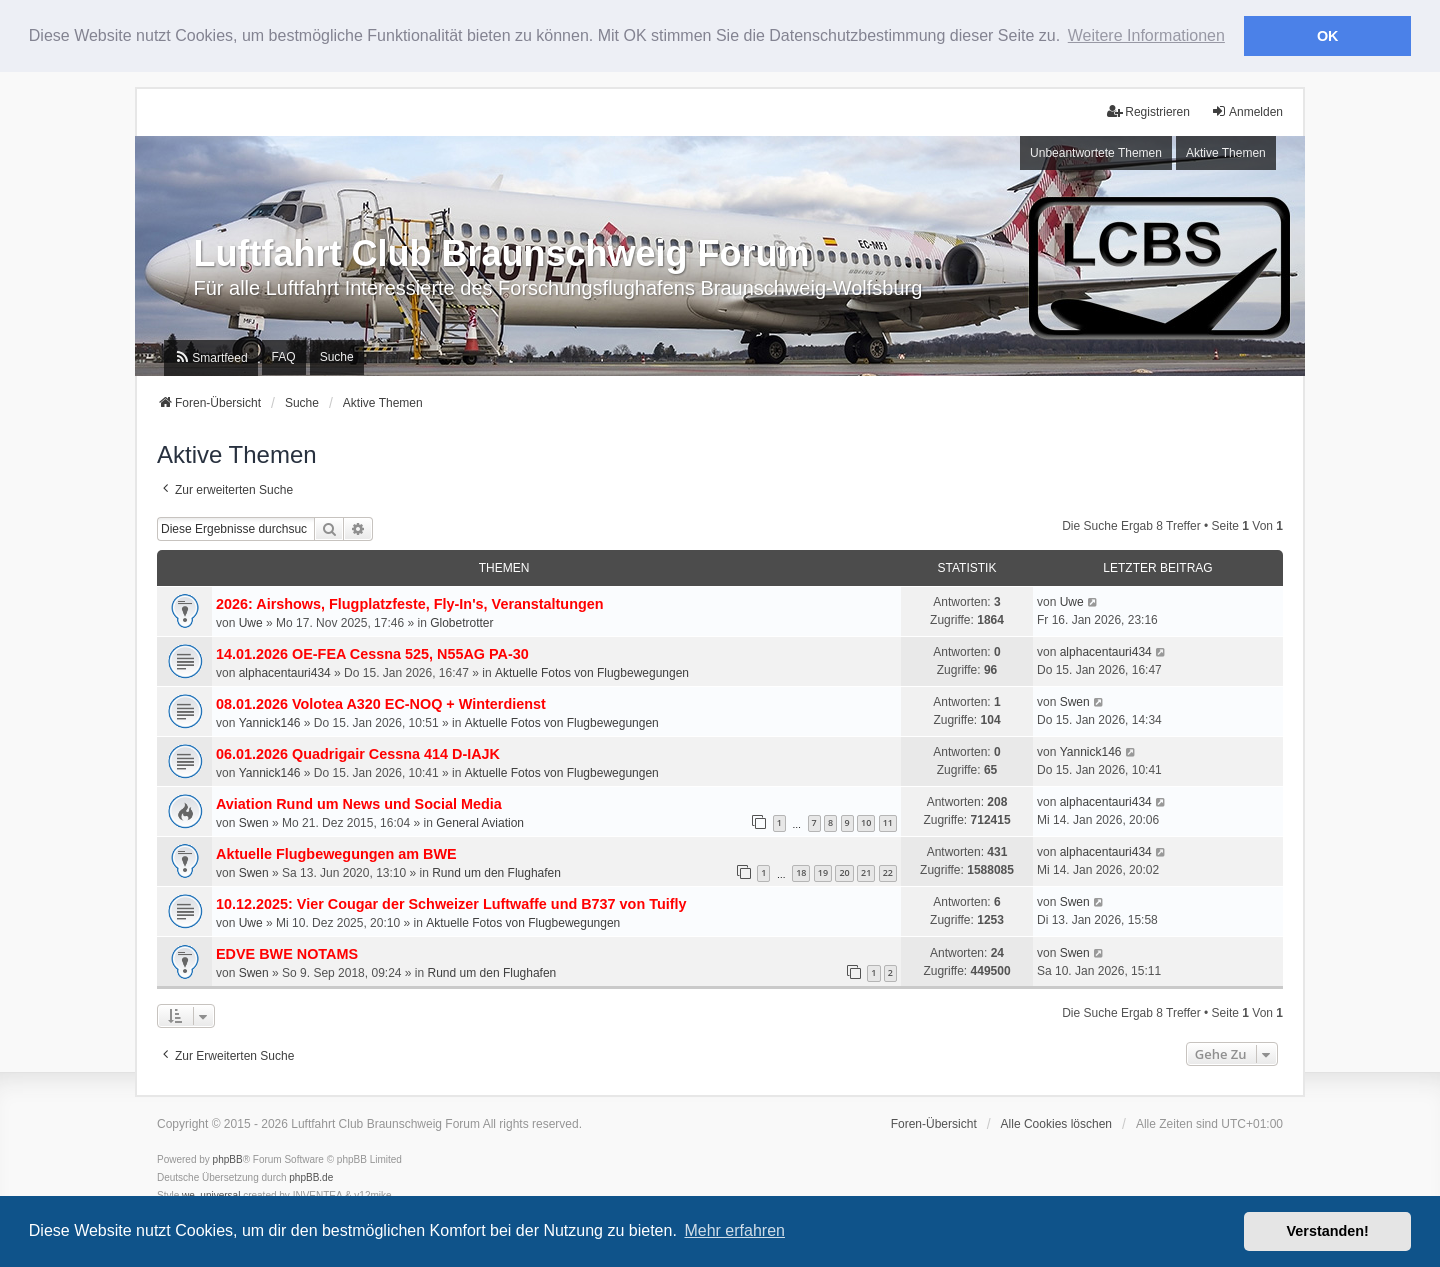  What do you see at coordinates (801, 872) in the screenshot?
I see `18` at bounding box center [801, 872].